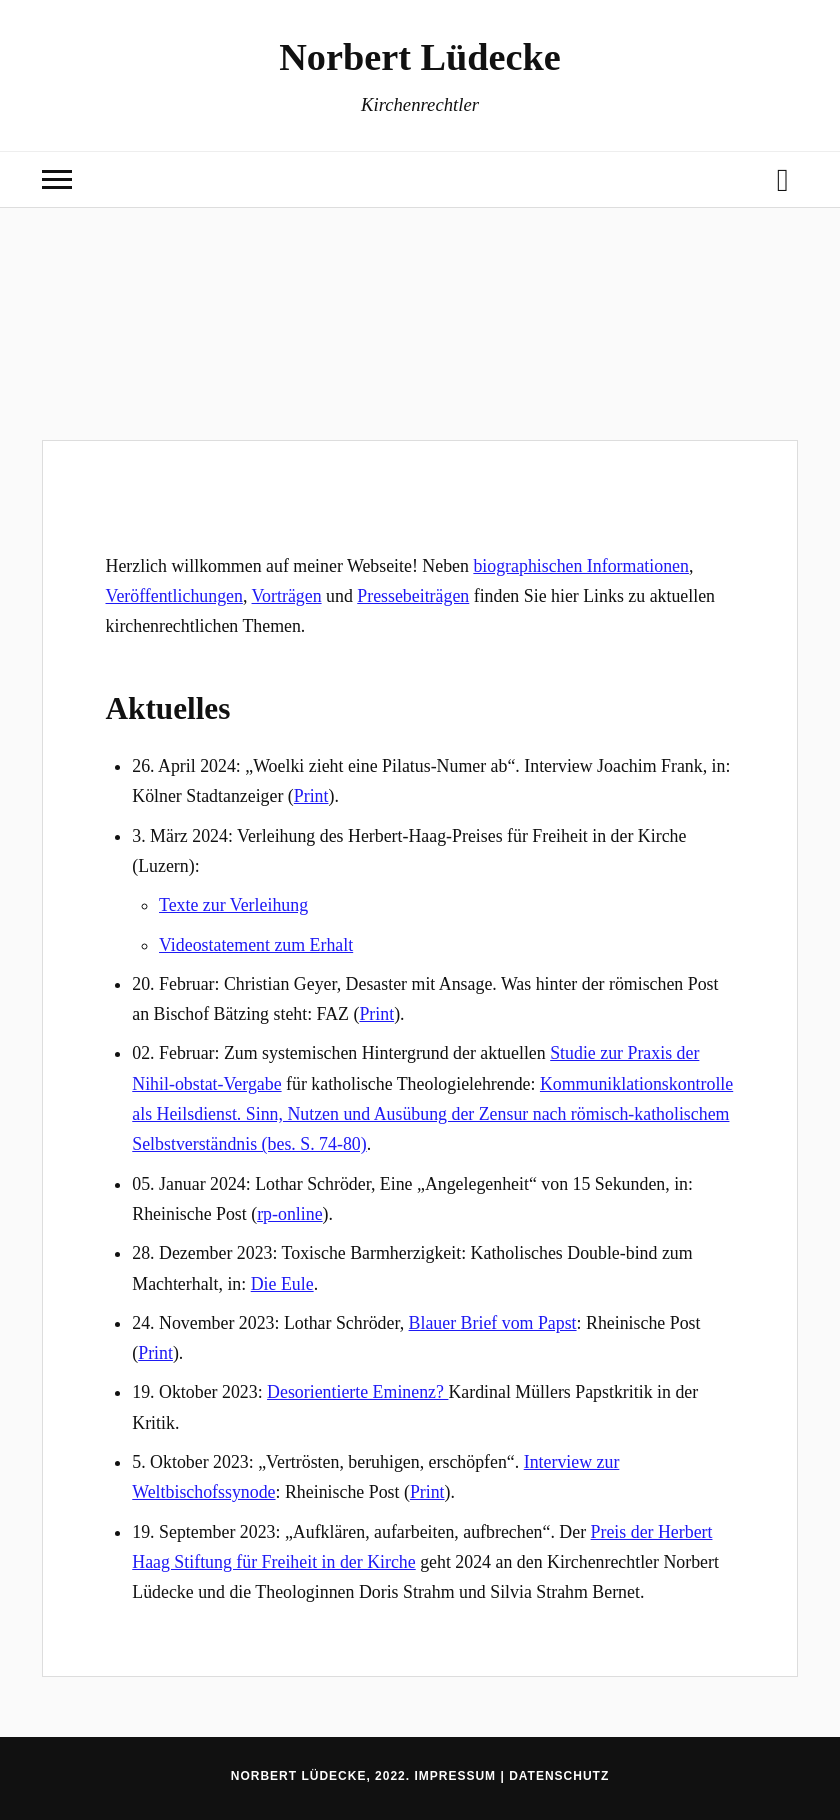 Image resolution: width=840 pixels, height=1820 pixels. I want to click on Desorientierte Eminenz?, so click(357, 1392).